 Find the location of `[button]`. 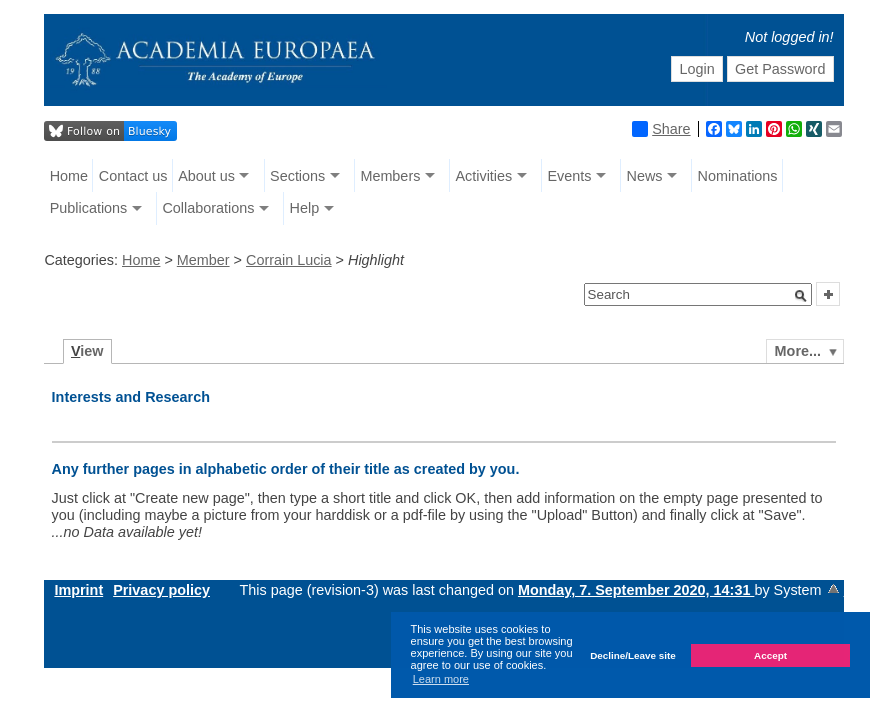

[button] is located at coordinates (801, 296).